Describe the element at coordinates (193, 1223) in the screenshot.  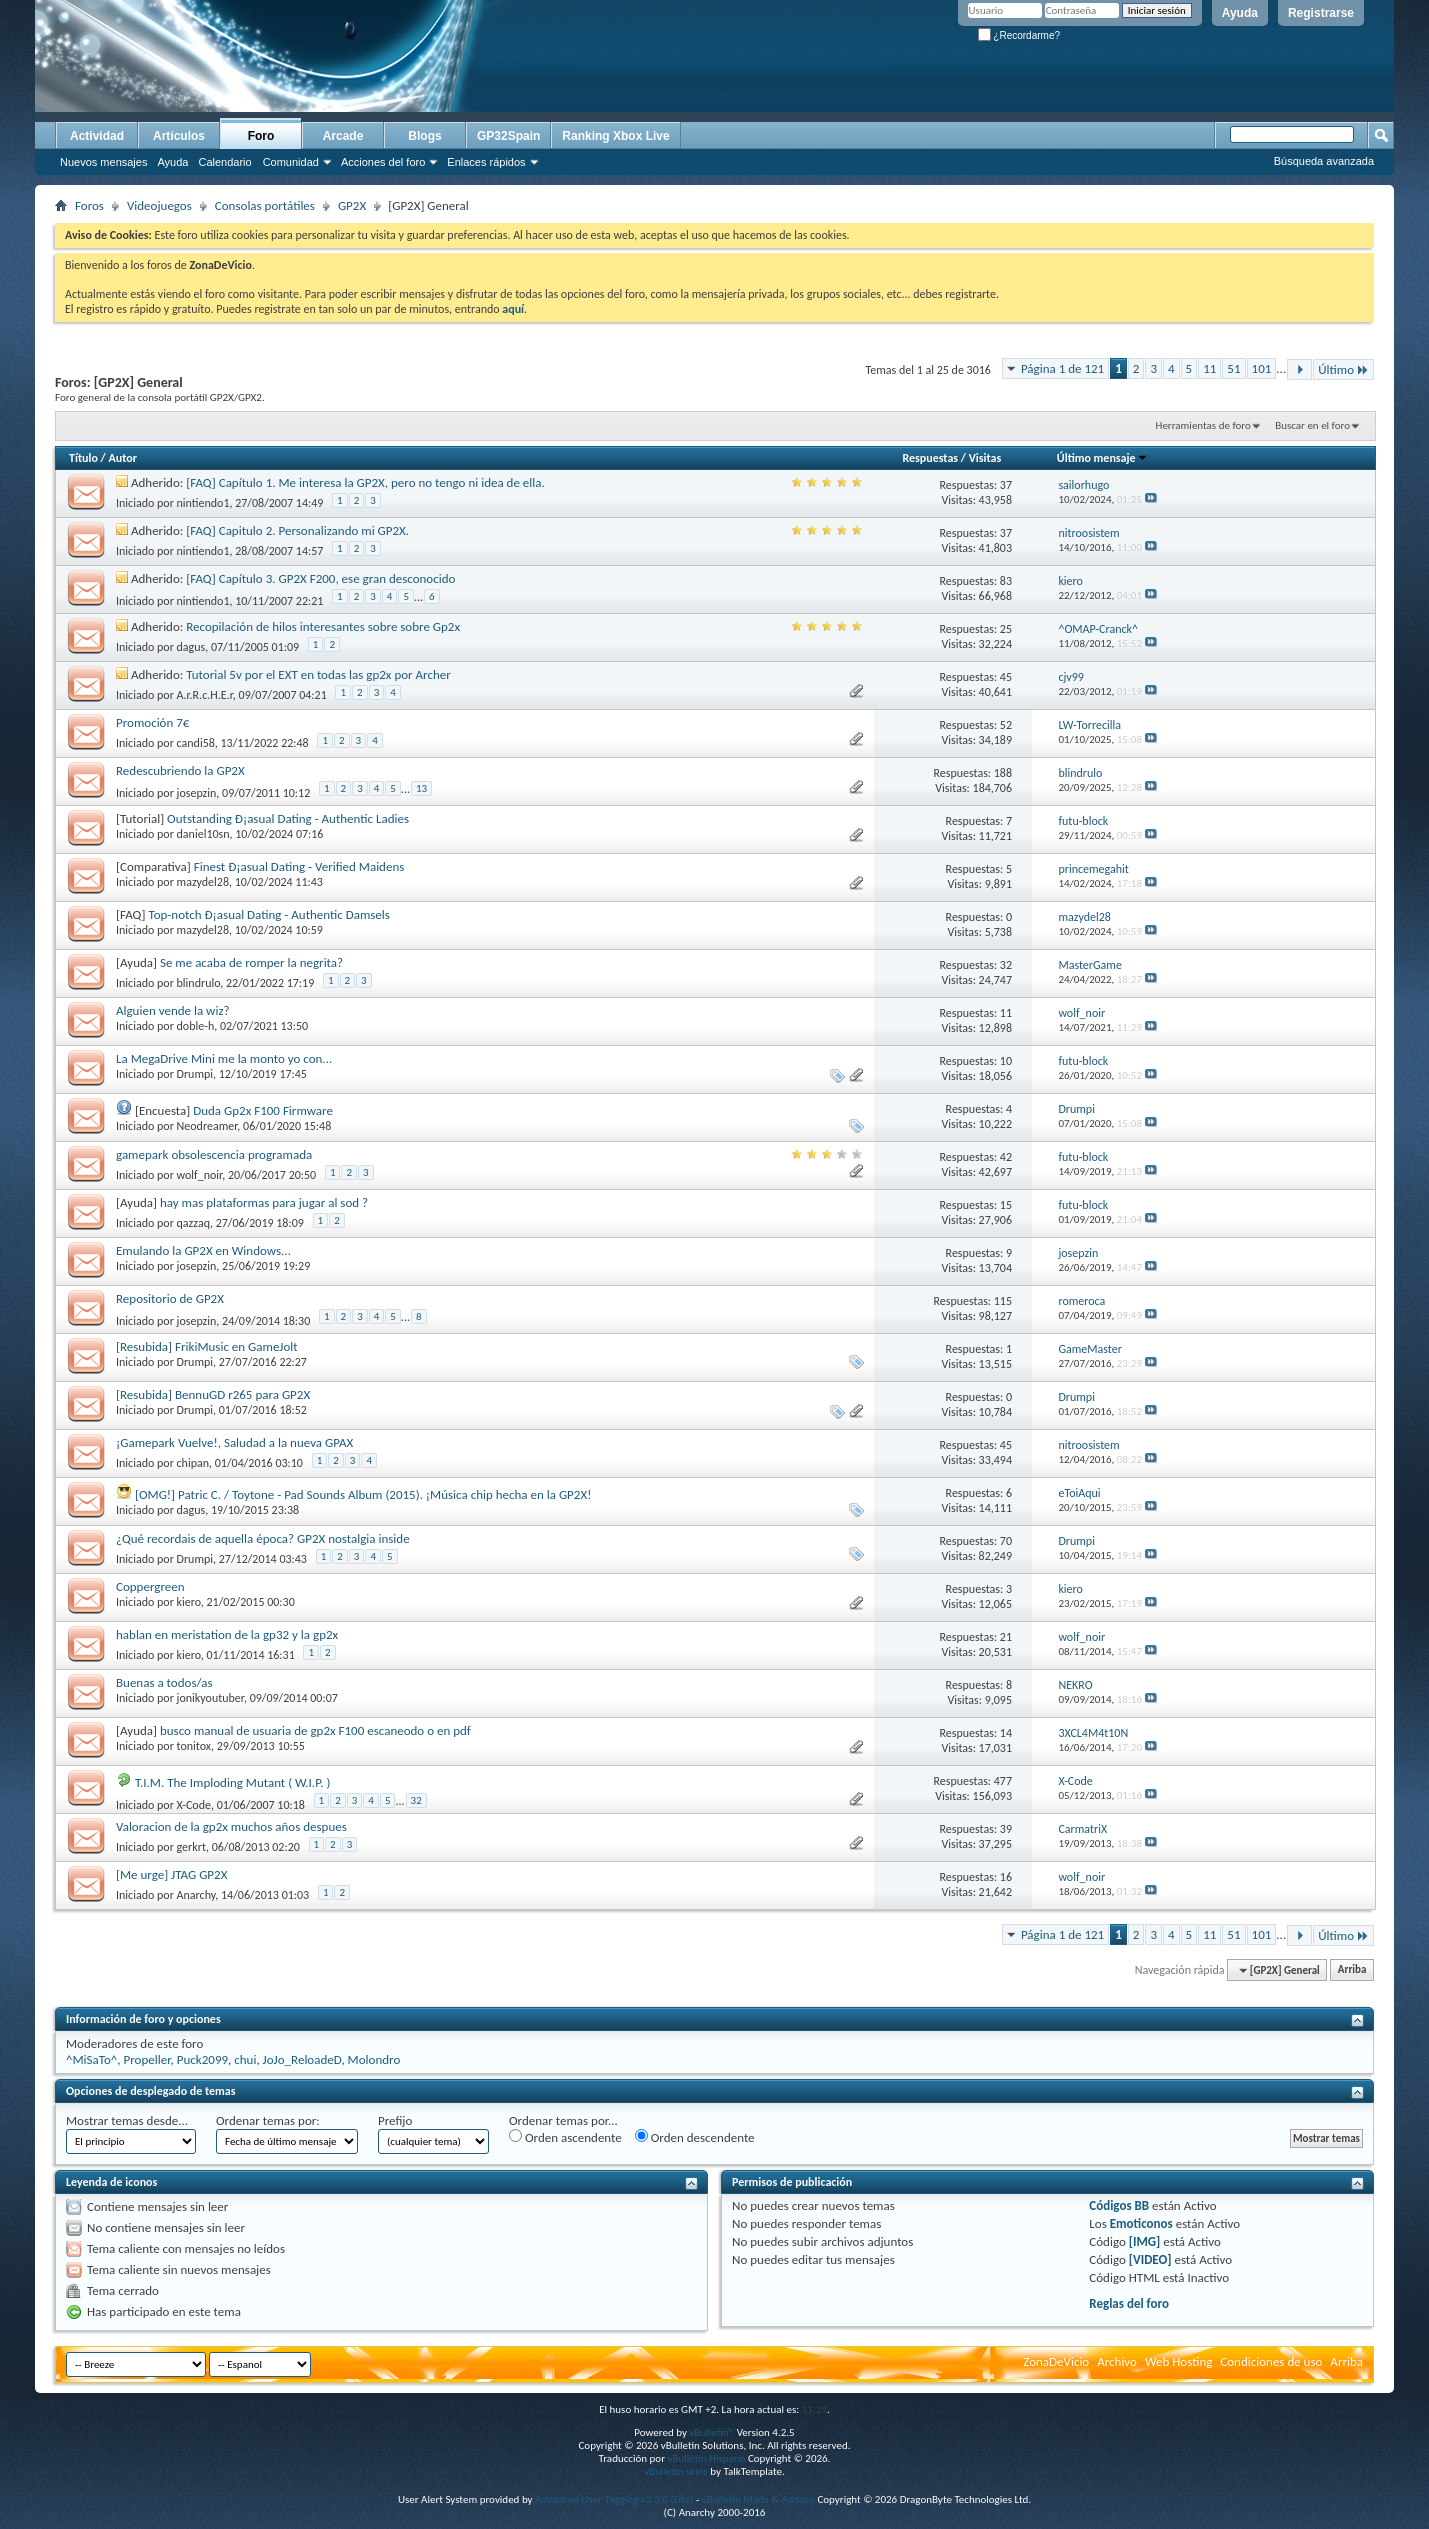
I see `qazzaq` at that location.